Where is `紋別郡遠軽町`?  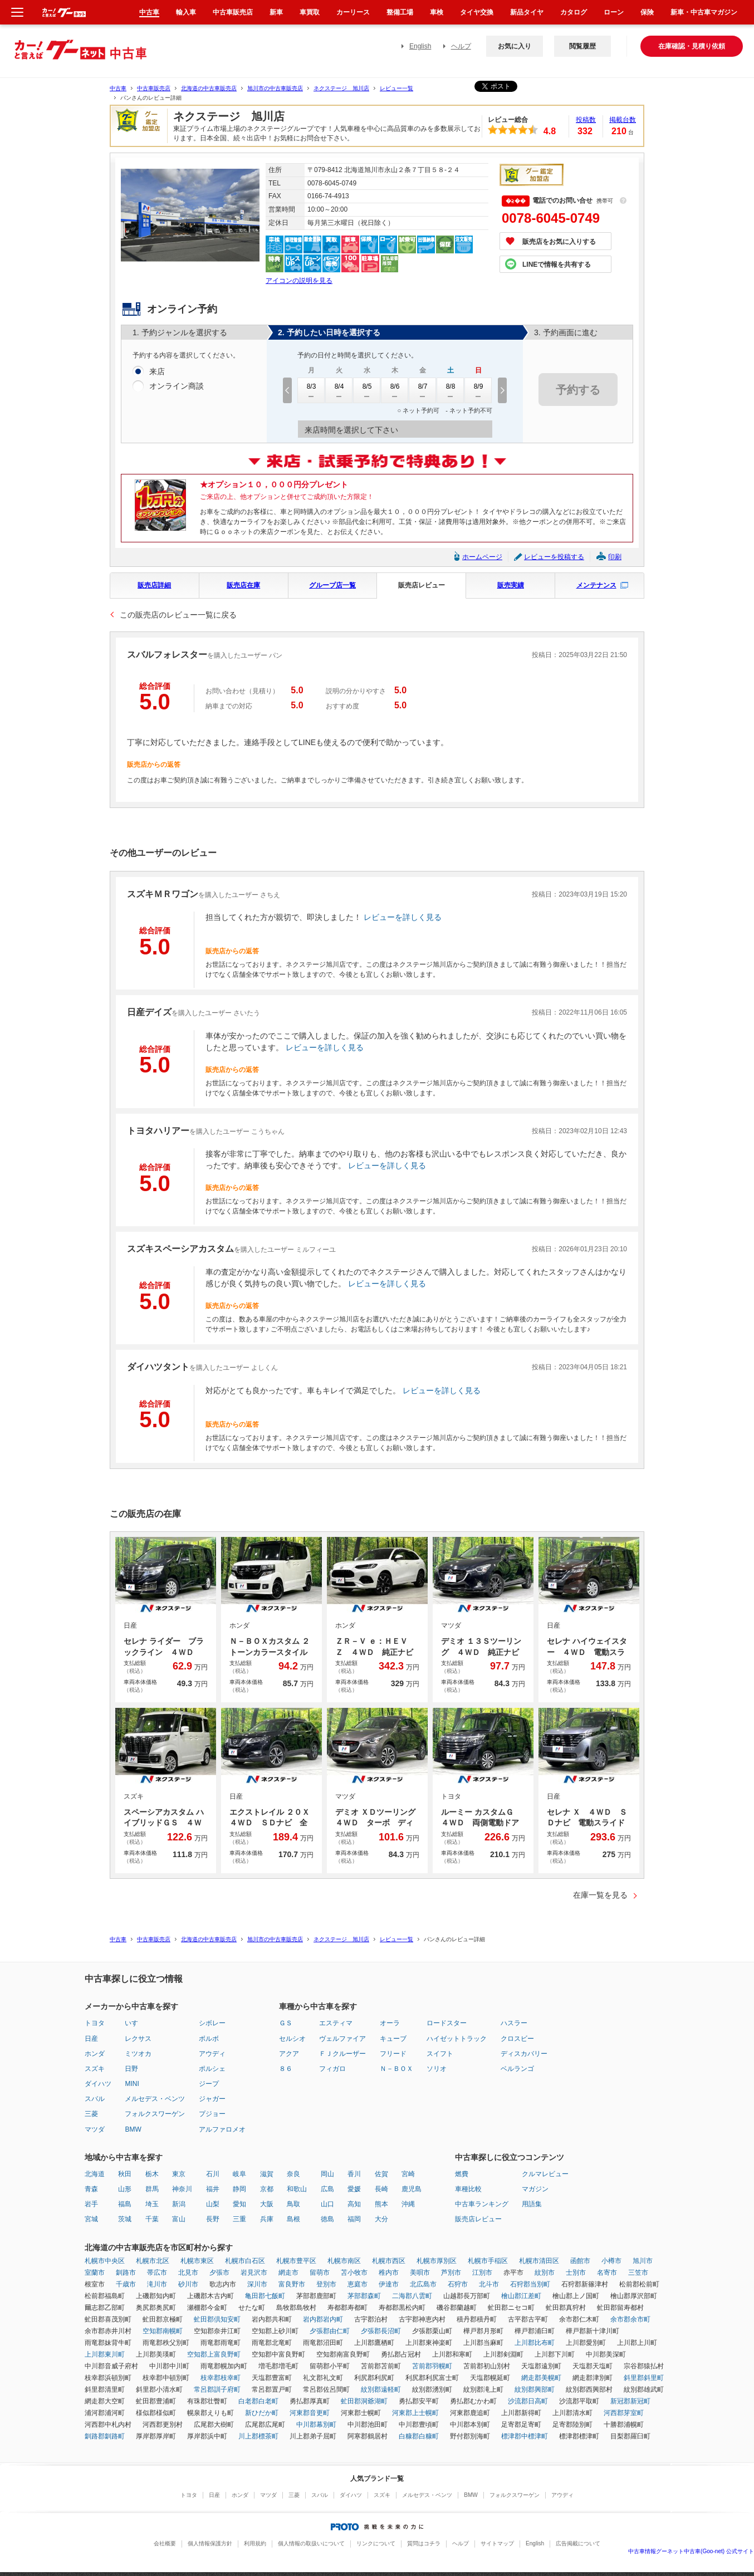 紋別郡遠軽町 is located at coordinates (381, 2389).